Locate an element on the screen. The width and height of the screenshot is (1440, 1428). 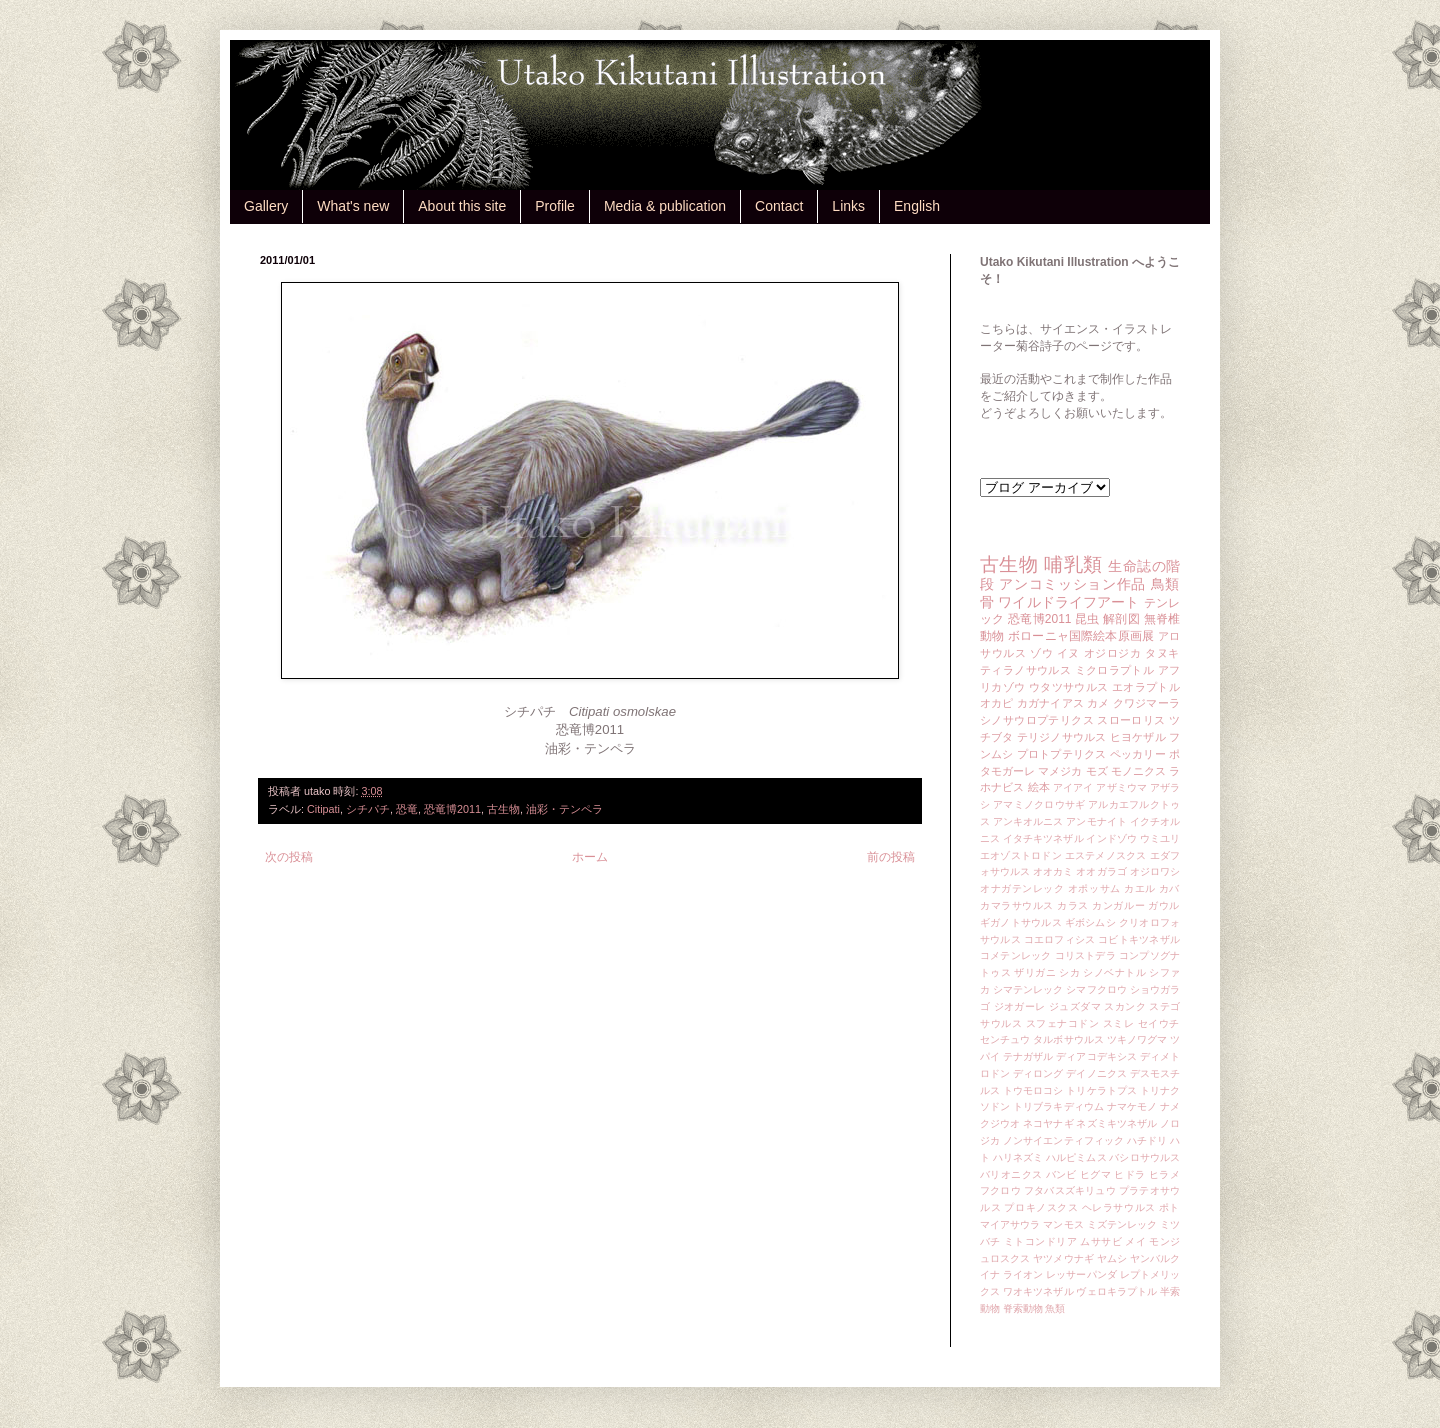
センチュウ is located at coordinates (1005, 1039).